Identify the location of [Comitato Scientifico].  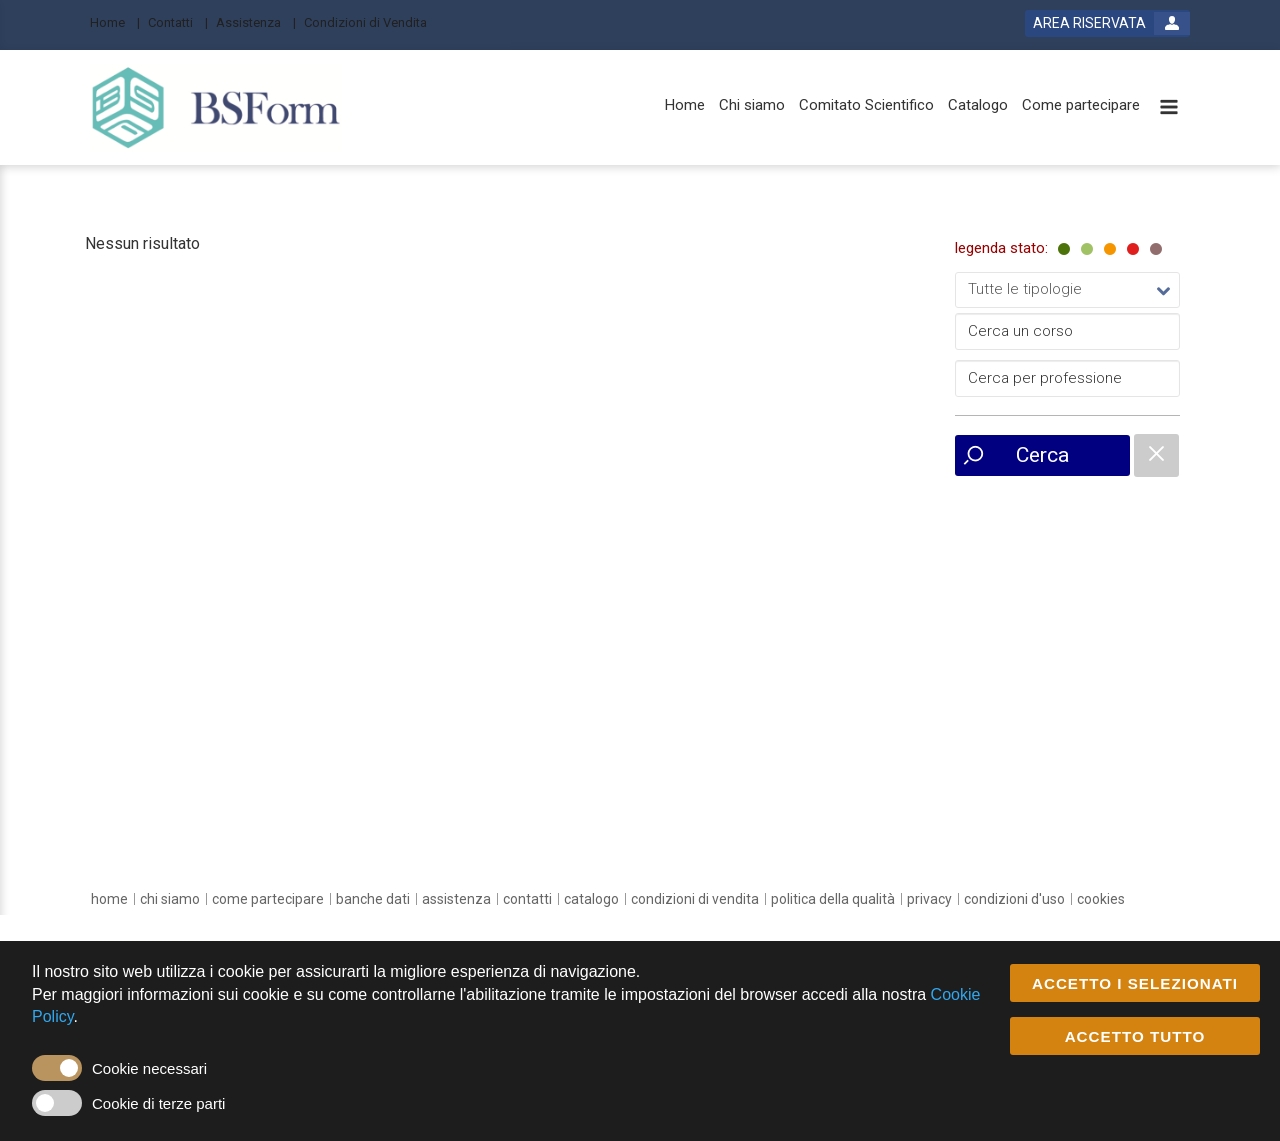
(866, 105).